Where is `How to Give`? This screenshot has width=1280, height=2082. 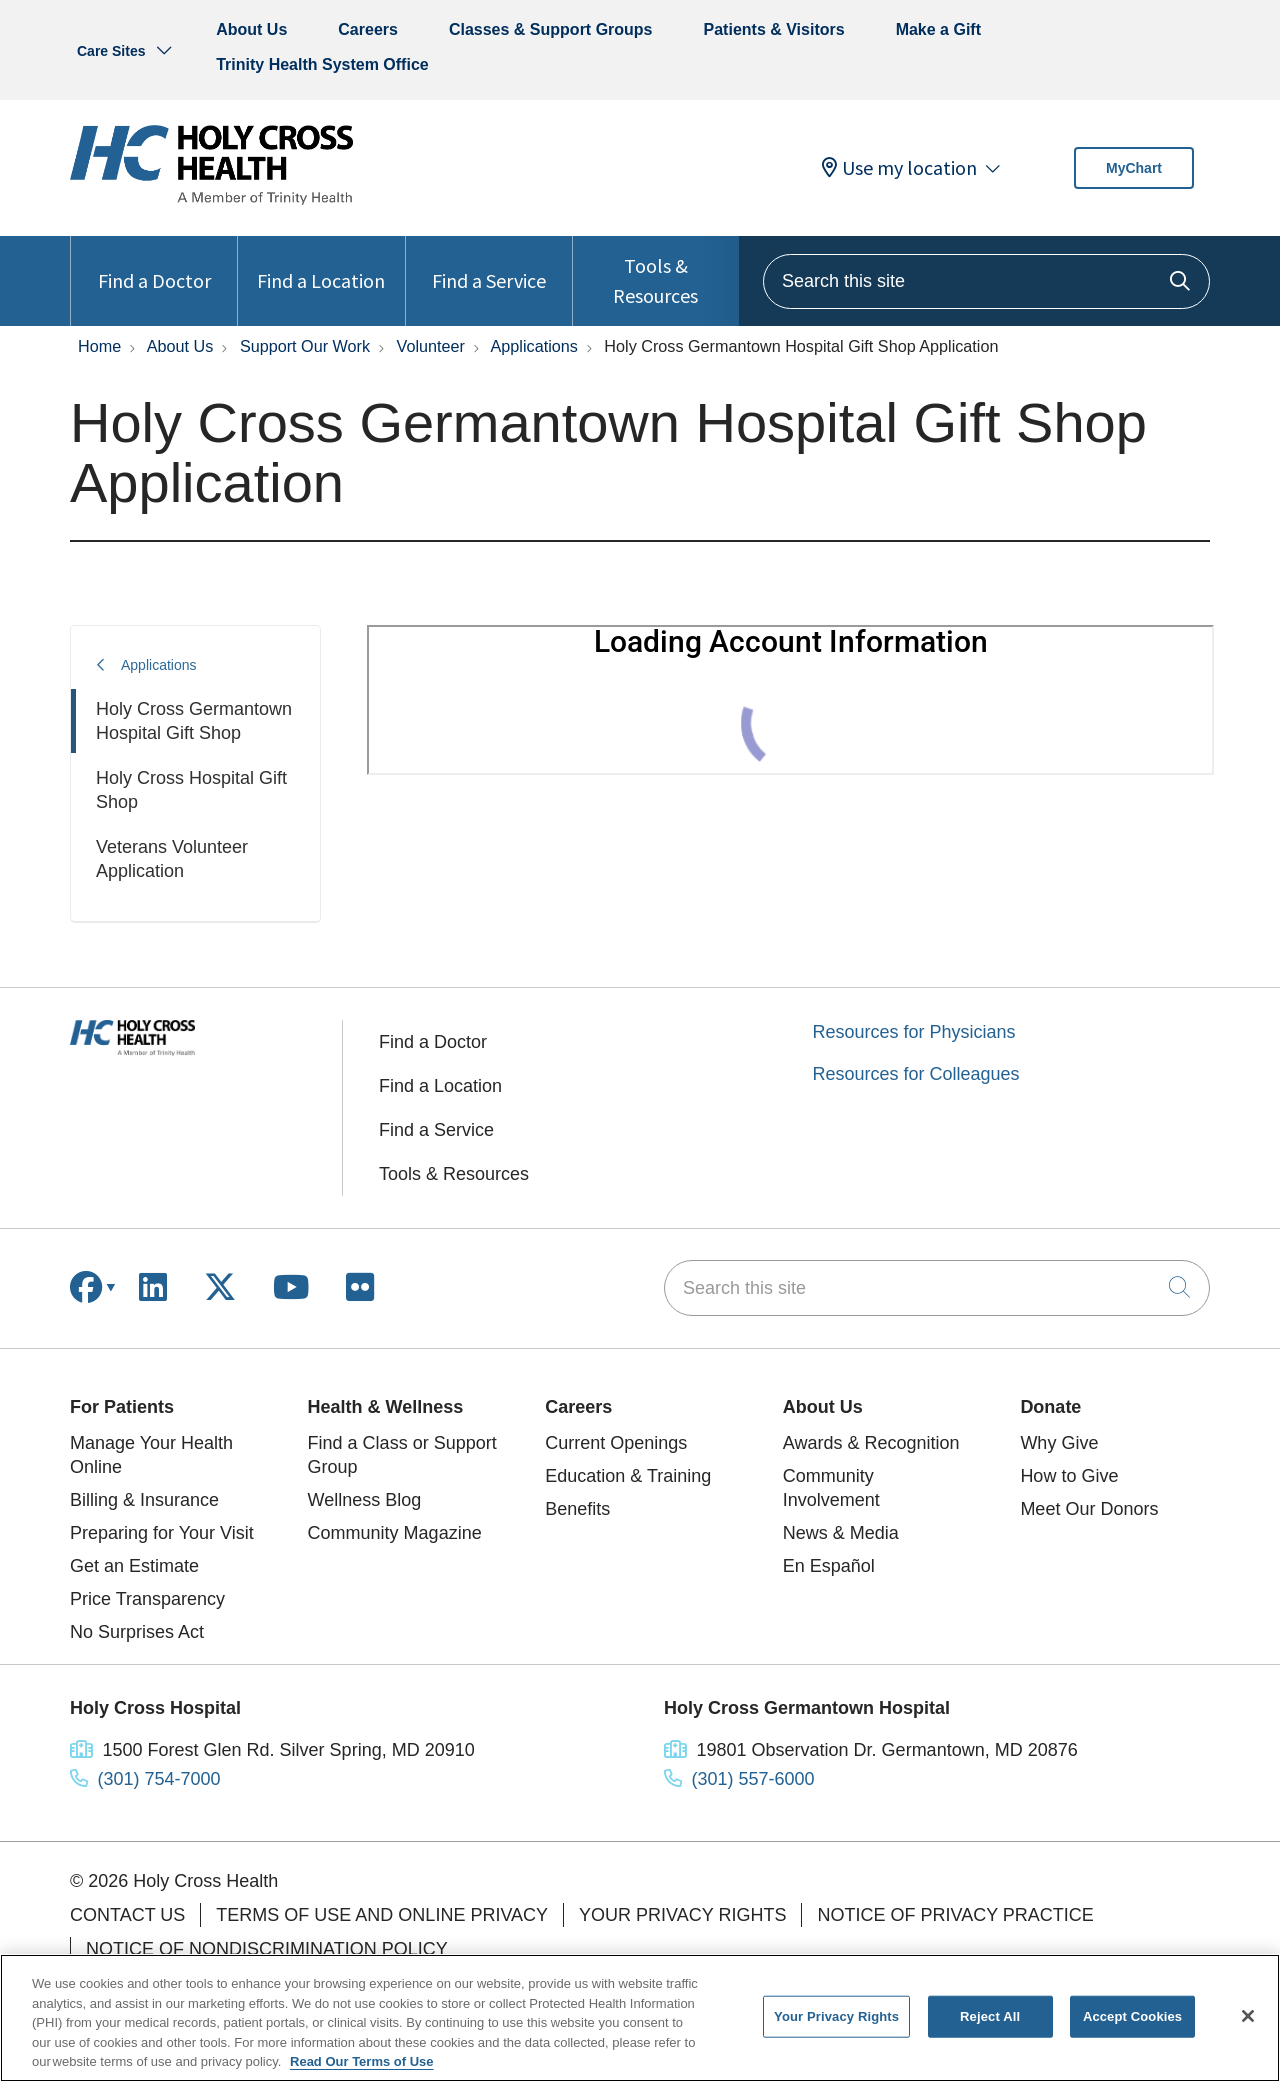 How to Give is located at coordinates (1069, 1476).